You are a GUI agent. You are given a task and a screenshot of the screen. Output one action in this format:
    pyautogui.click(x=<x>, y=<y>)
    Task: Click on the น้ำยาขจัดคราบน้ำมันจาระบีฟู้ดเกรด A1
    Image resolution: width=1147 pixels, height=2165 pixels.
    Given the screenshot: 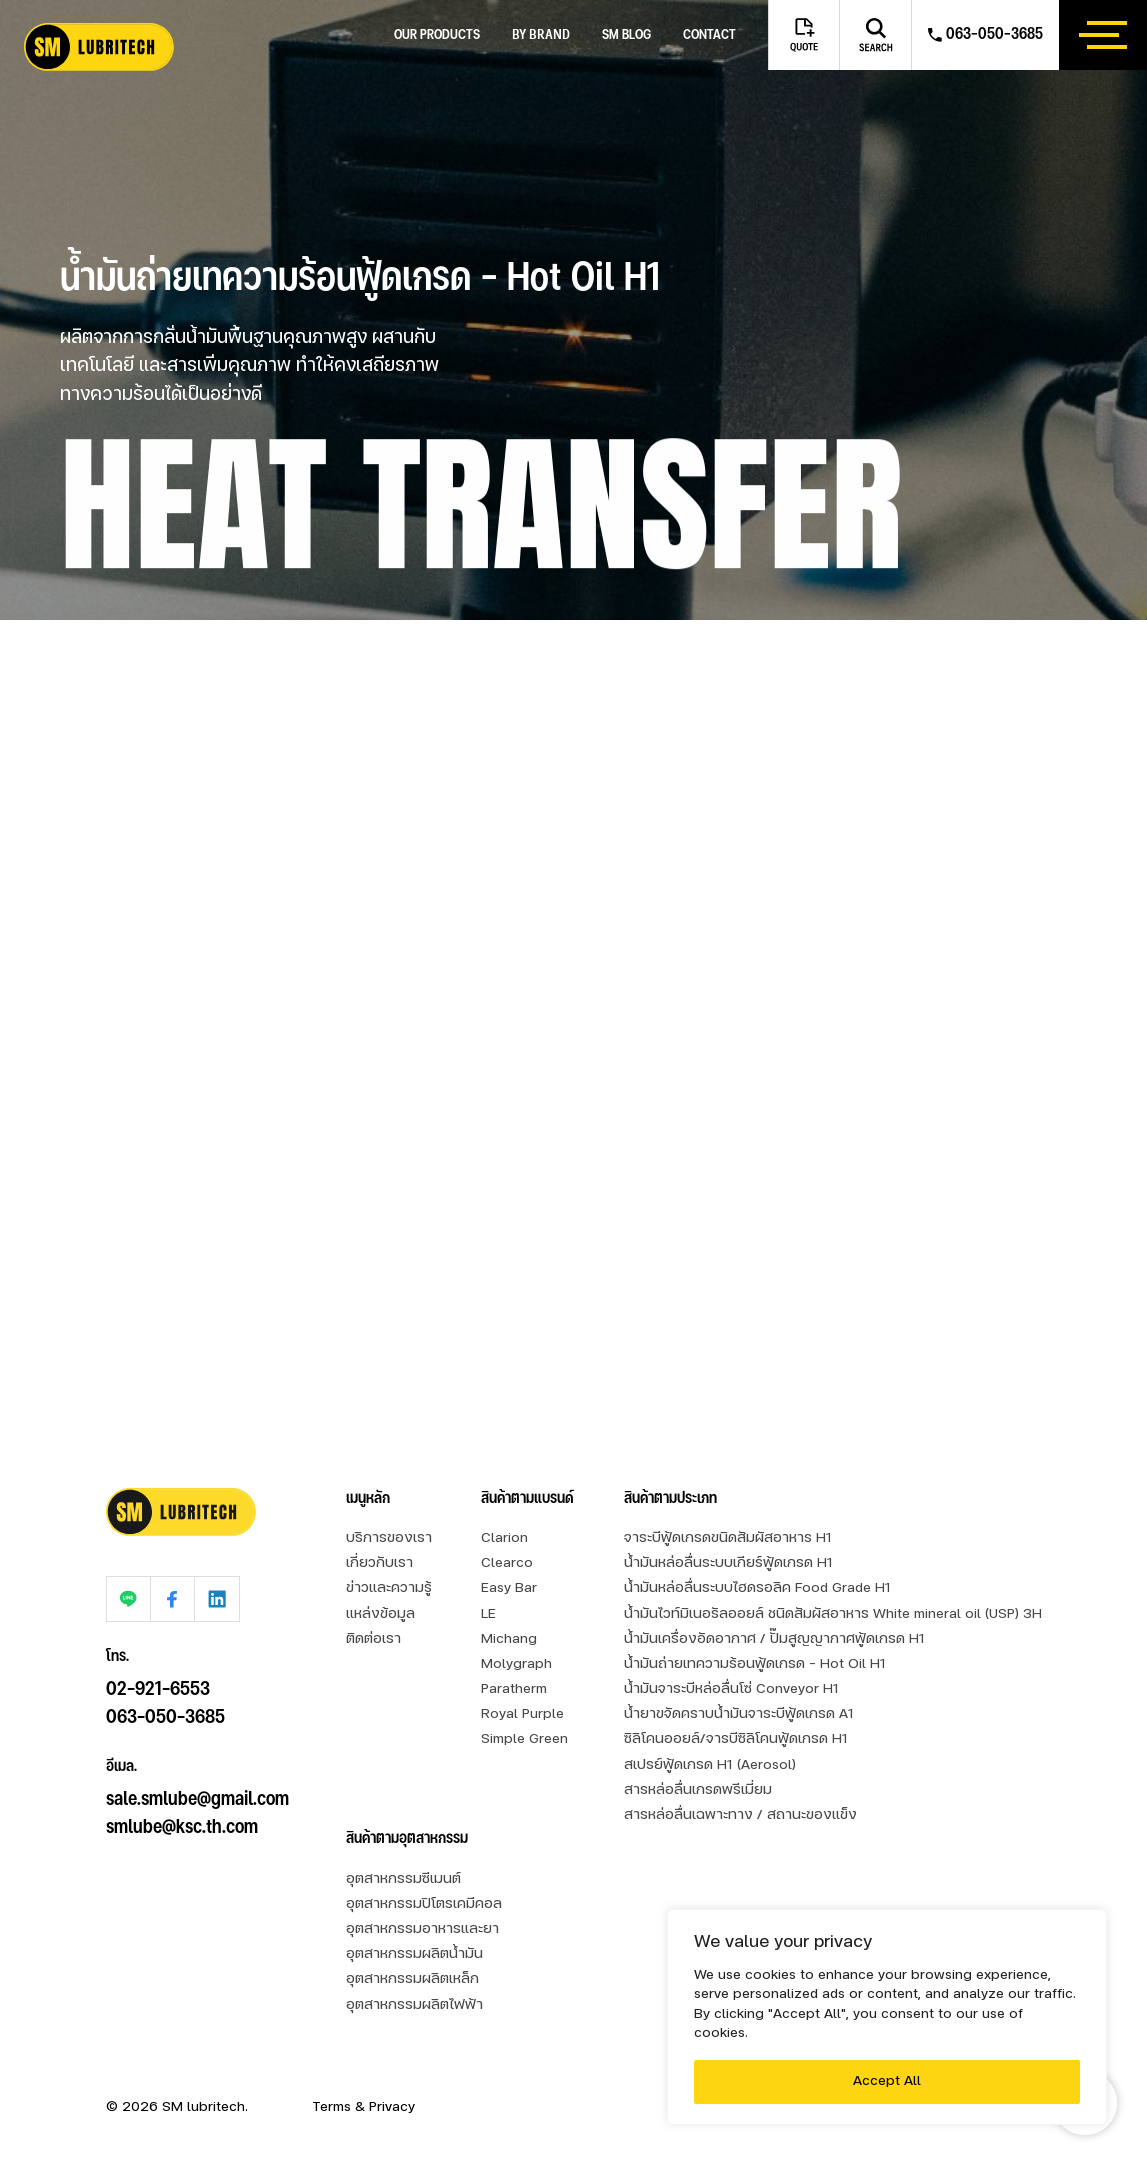 What is the action you would take?
    pyautogui.click(x=739, y=1714)
    